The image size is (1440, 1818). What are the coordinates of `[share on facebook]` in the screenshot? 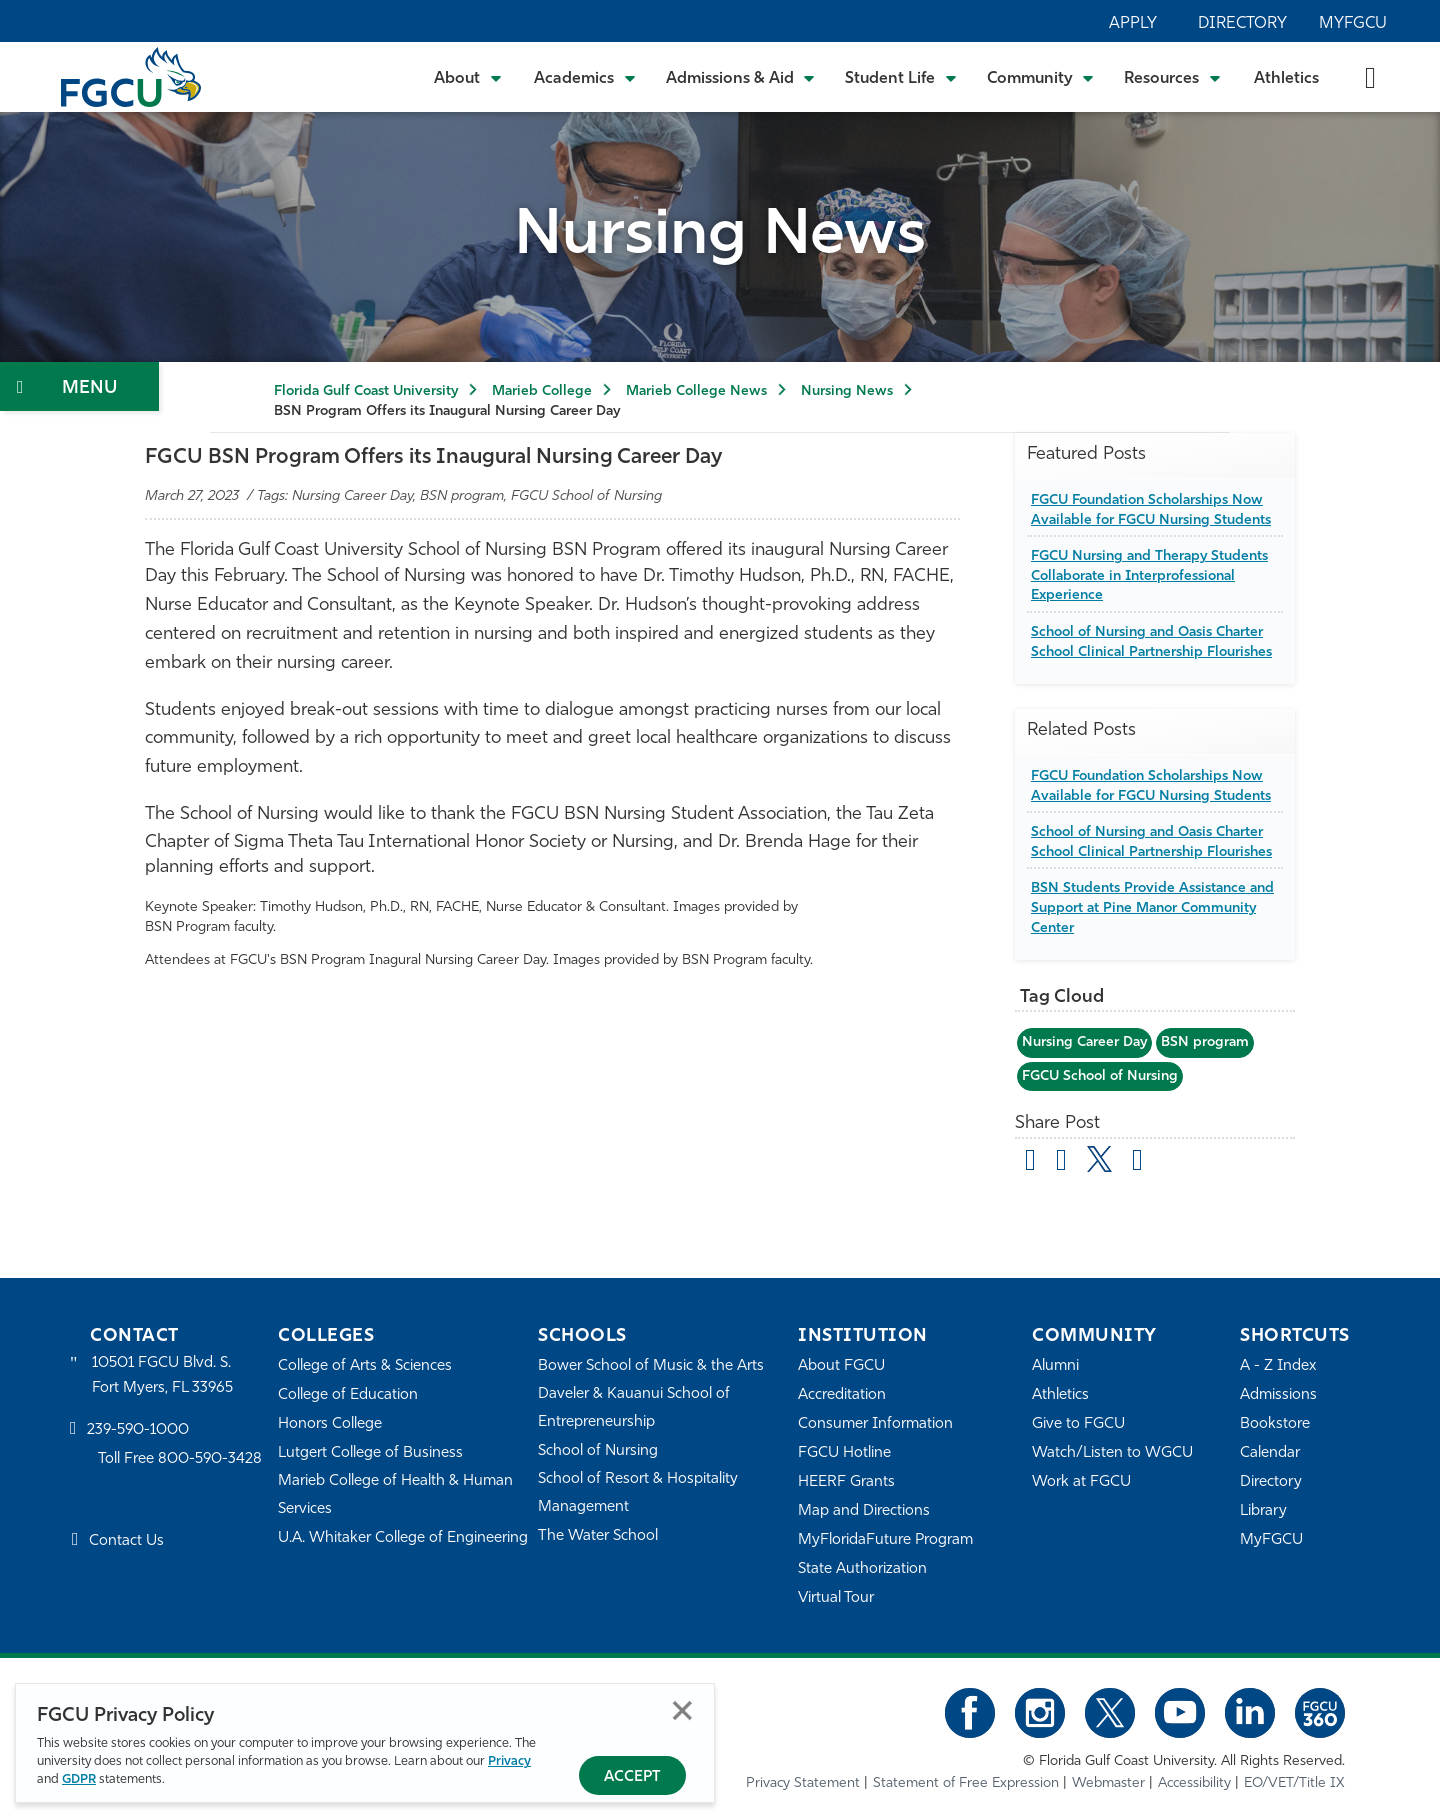 It's located at (1061, 1163).